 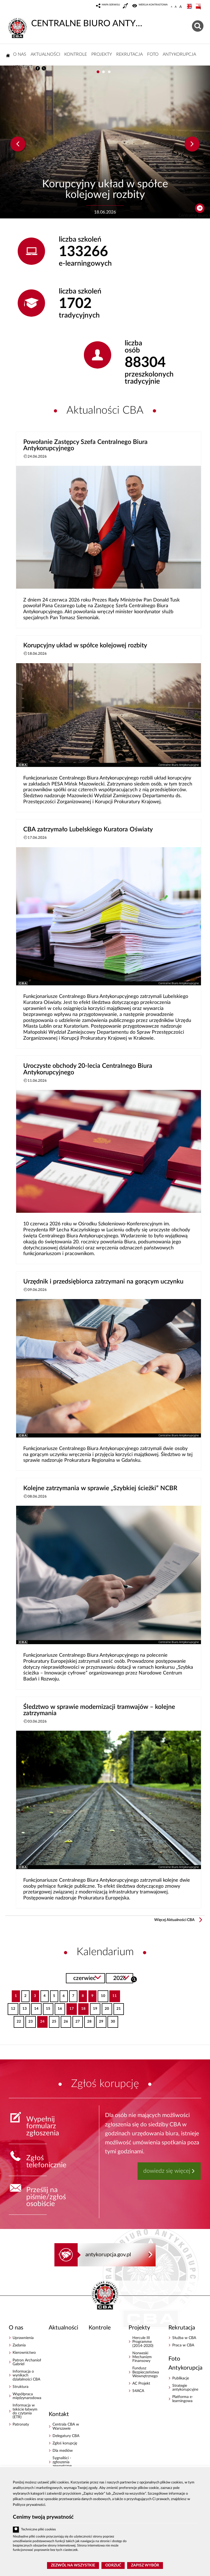 I want to click on Techniczne pliki cookies, so click(x=38, y=2529).